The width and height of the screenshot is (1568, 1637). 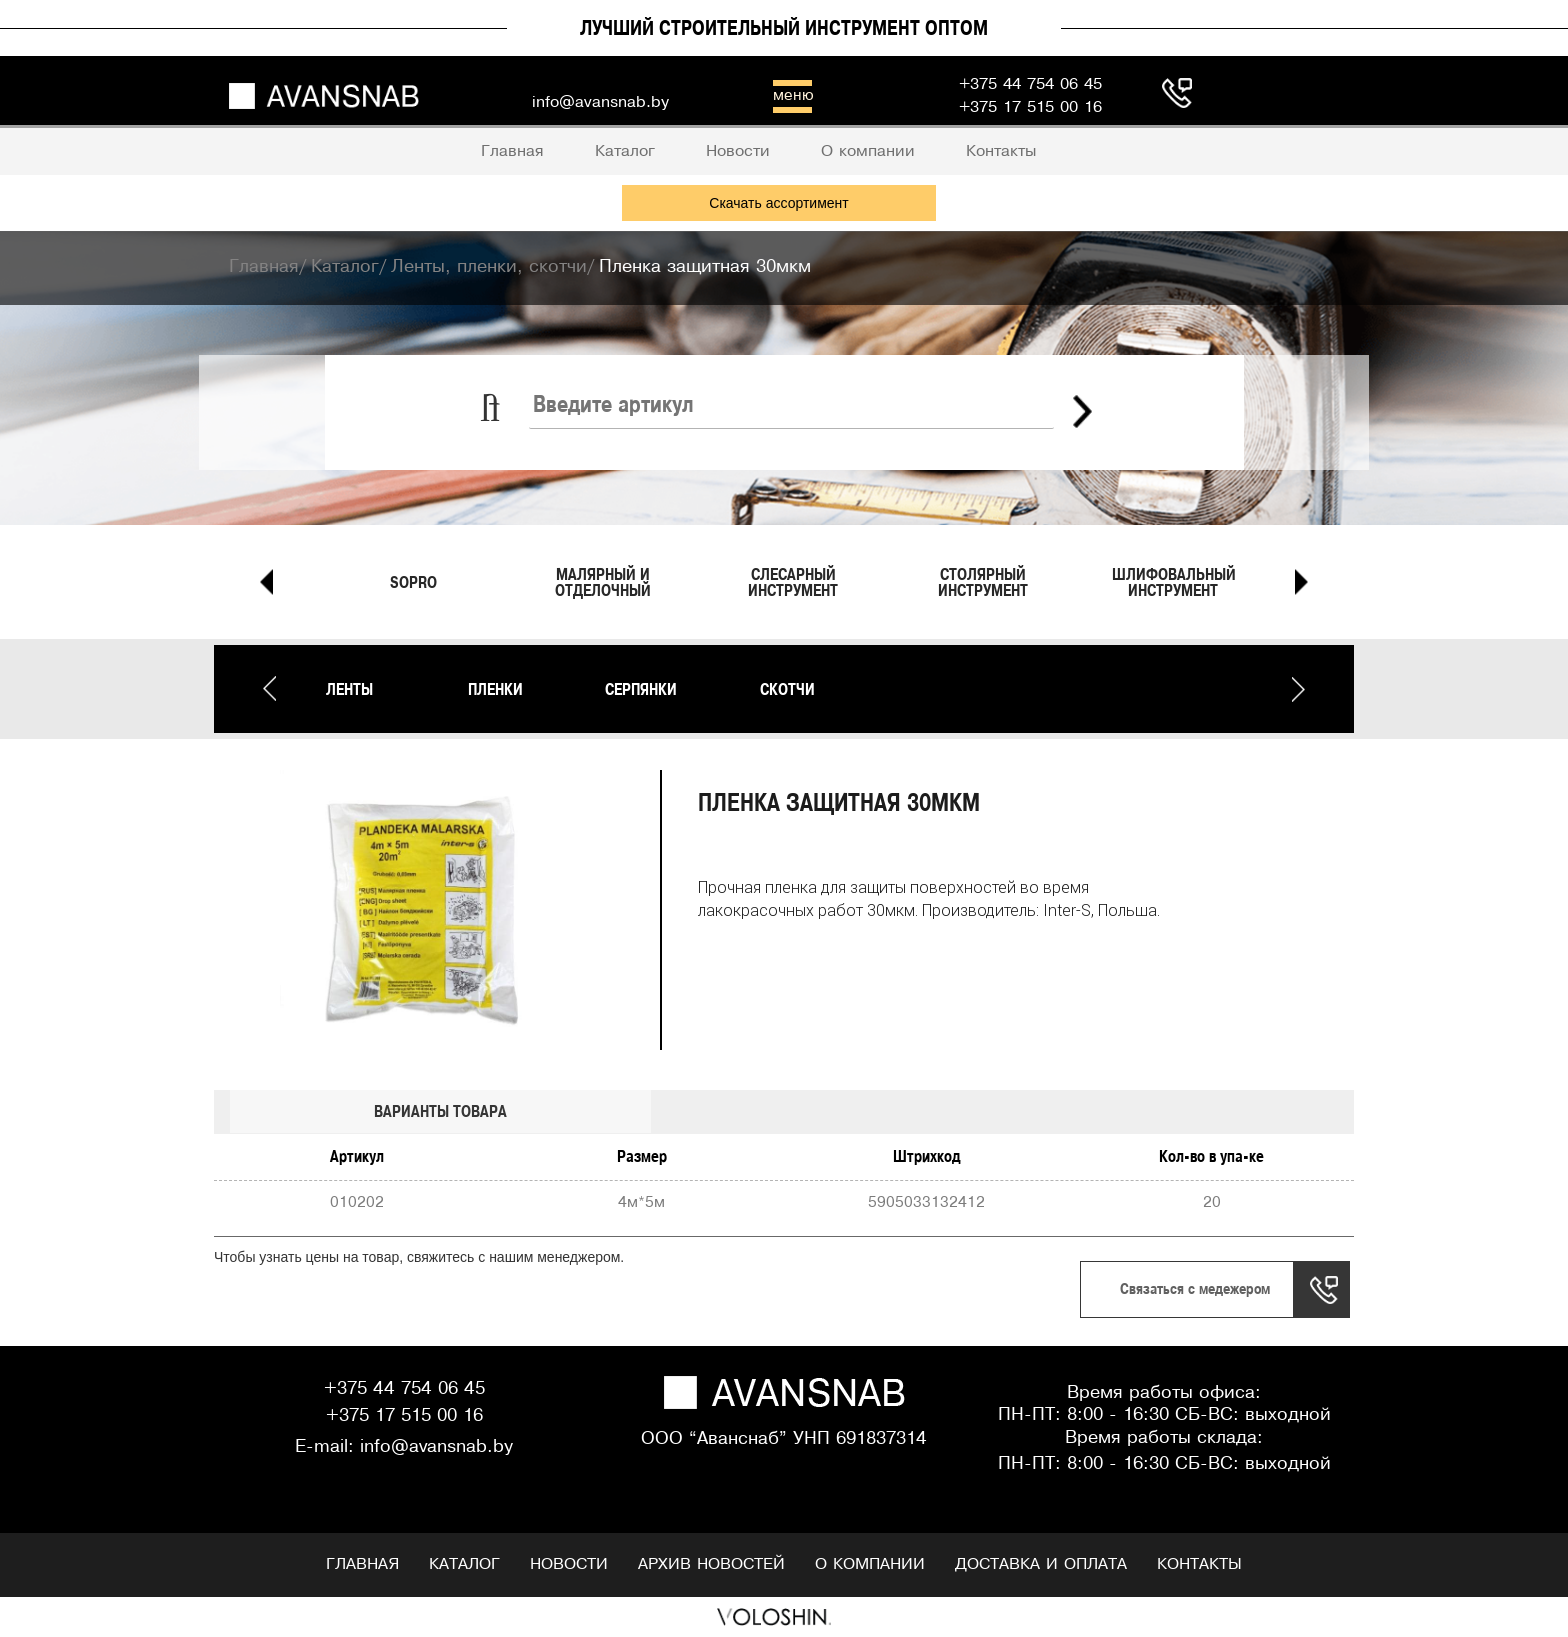 What do you see at coordinates (495, 689) in the screenshot?
I see `Пленки` at bounding box center [495, 689].